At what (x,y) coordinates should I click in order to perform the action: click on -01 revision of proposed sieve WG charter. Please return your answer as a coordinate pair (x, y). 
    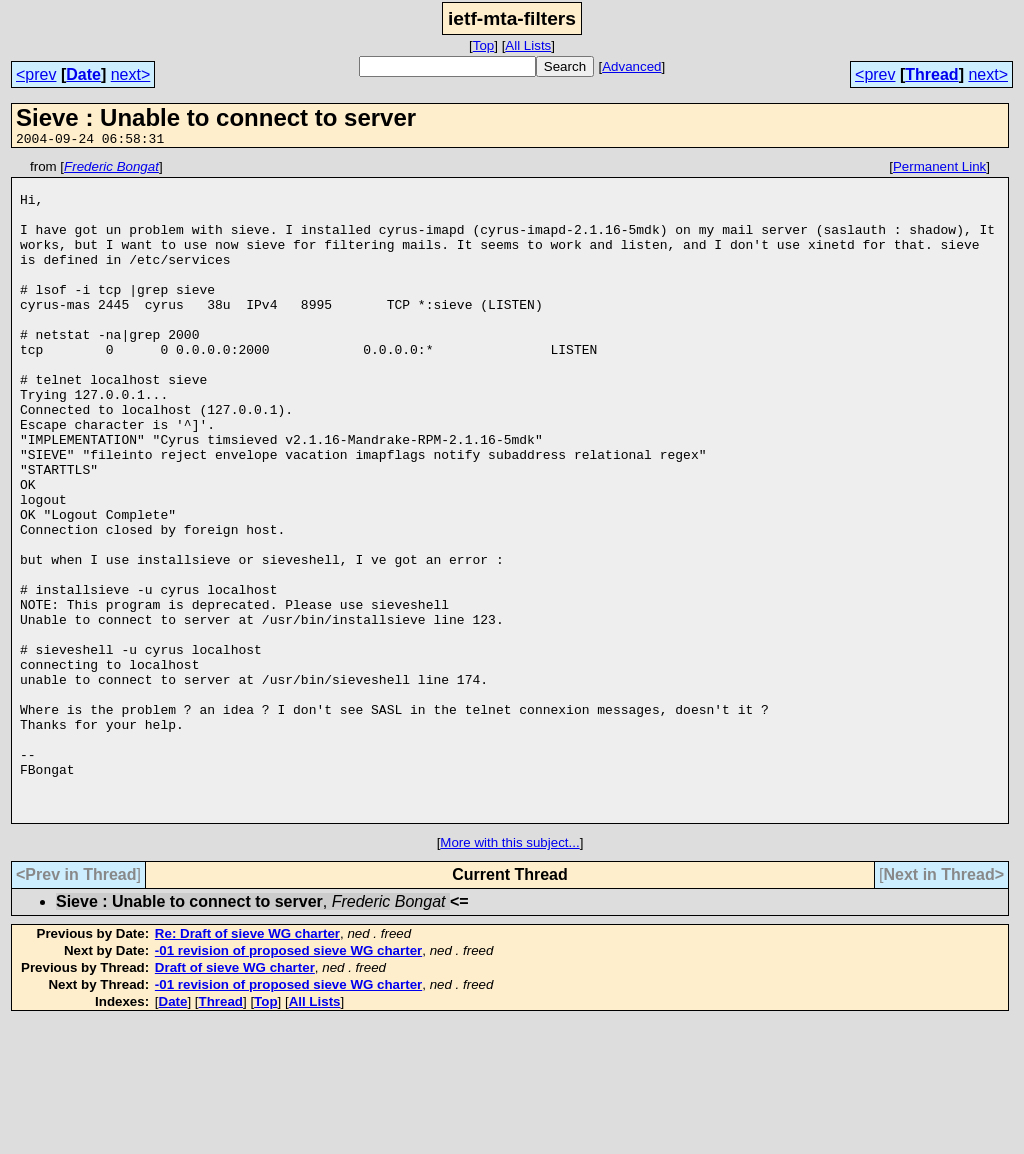
    Looking at the image, I should click on (288, 1082).